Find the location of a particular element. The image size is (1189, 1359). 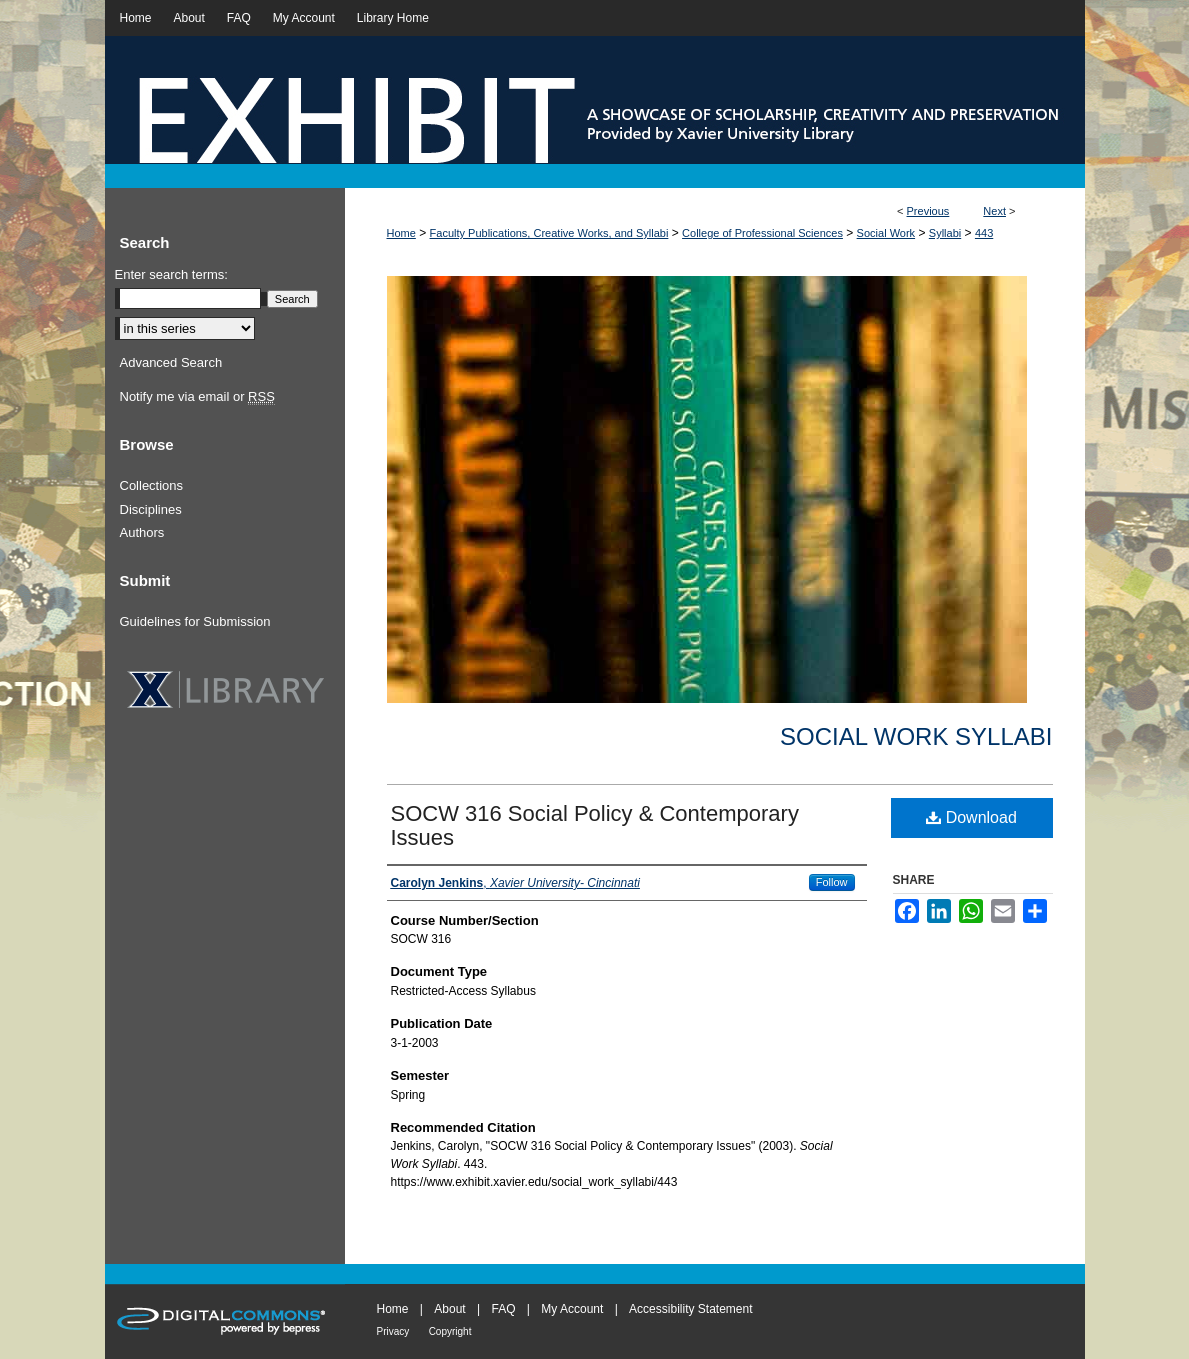

Copyright is located at coordinates (450, 1331).